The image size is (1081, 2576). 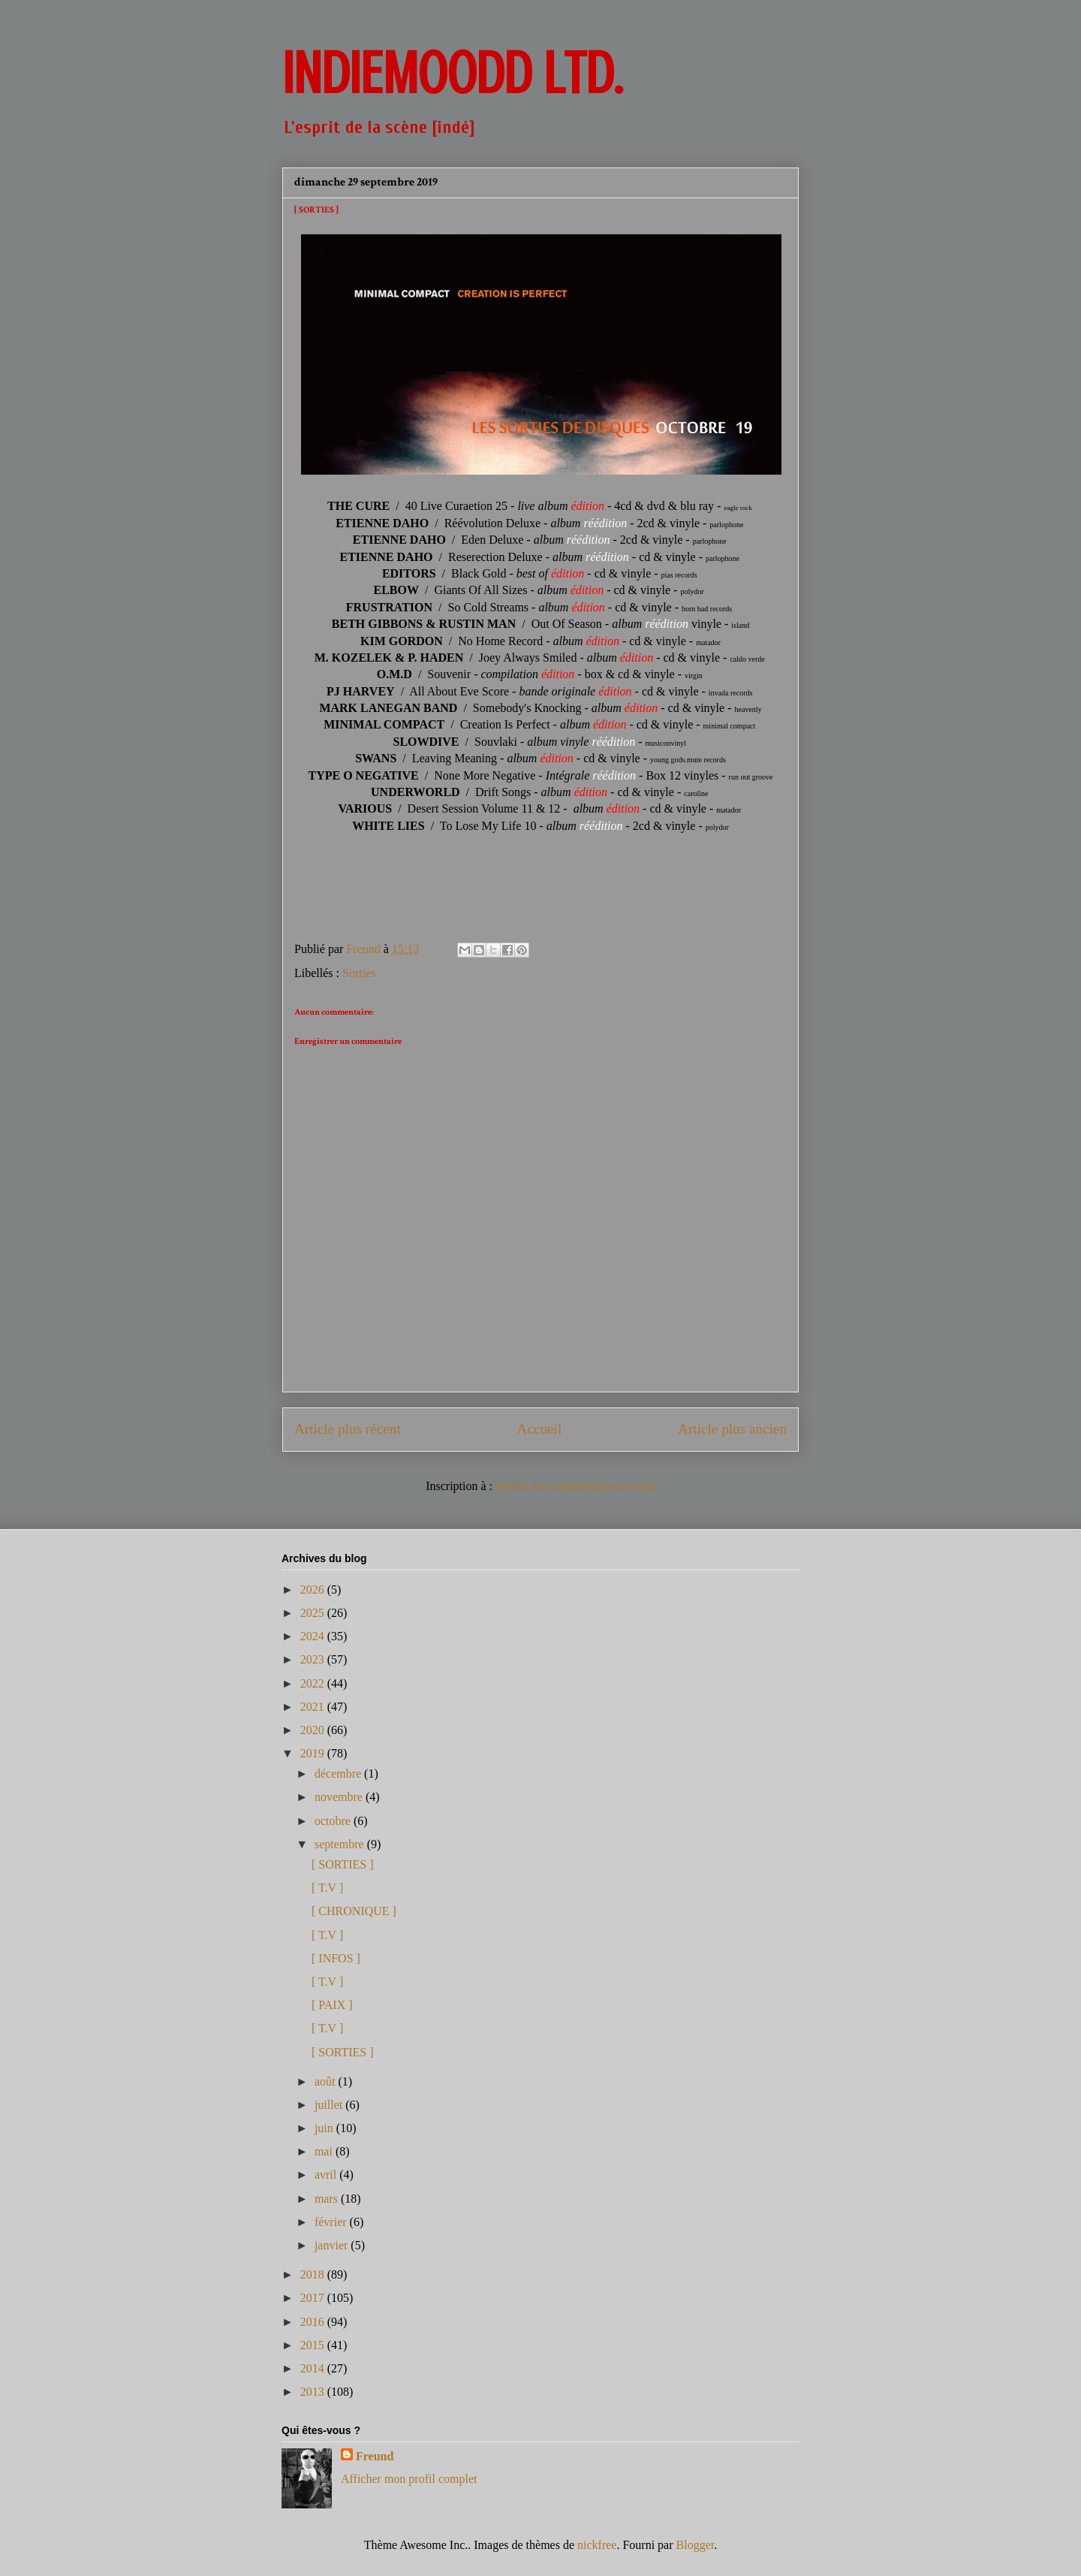 What do you see at coordinates (409, 2478) in the screenshot?
I see `Afficher mon profil complet` at bounding box center [409, 2478].